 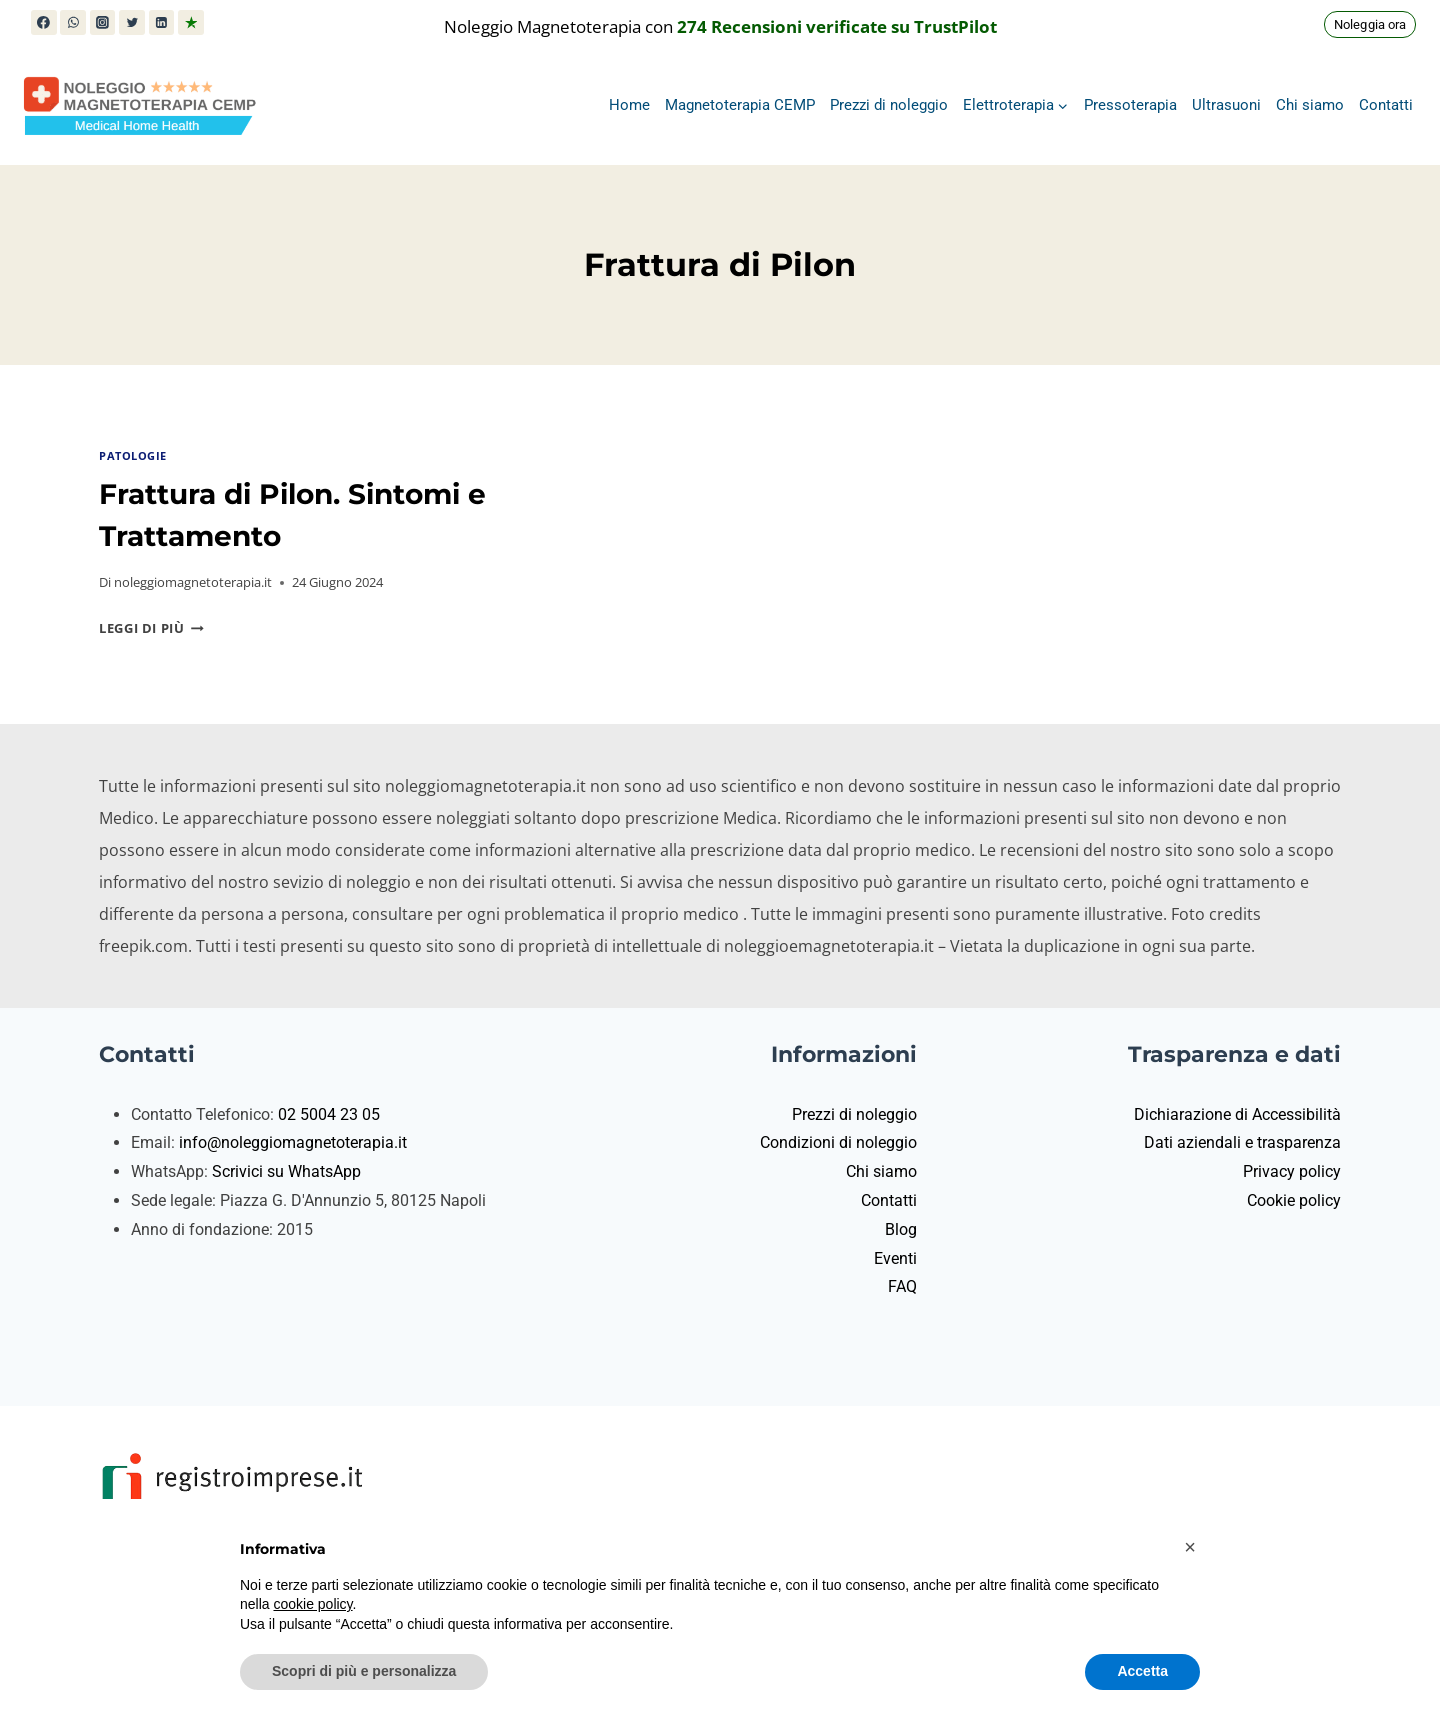 What do you see at coordinates (837, 26) in the screenshot?
I see `274 Recensioni verificate su TrustPilot` at bounding box center [837, 26].